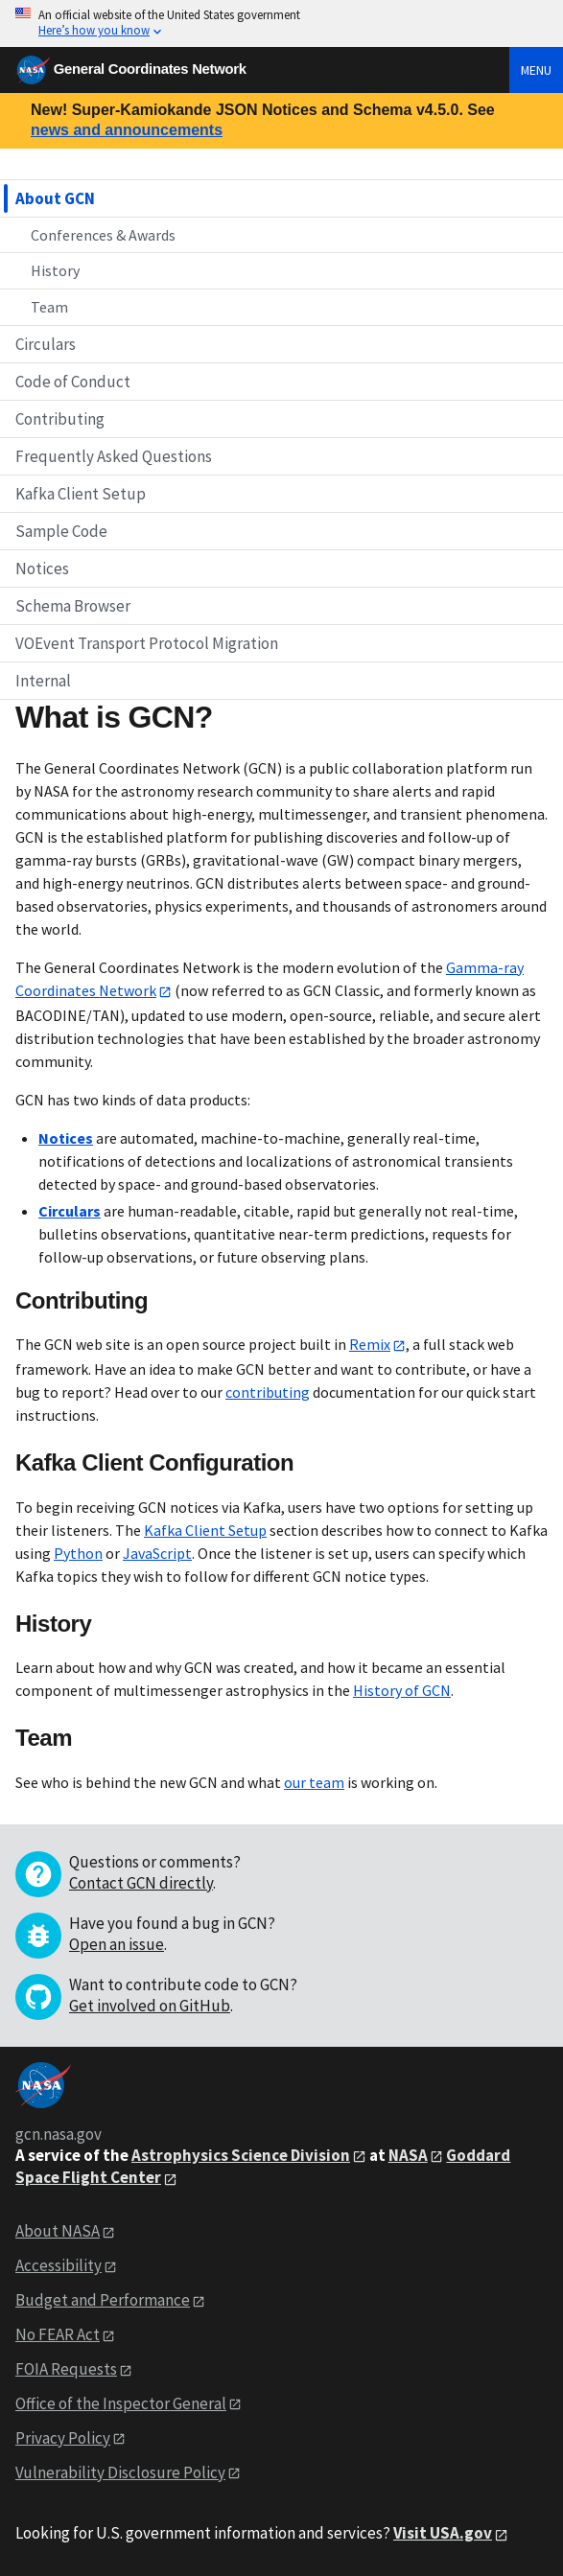 This screenshot has width=563, height=2576. Describe the element at coordinates (78, 1553) in the screenshot. I see `Python` at that location.